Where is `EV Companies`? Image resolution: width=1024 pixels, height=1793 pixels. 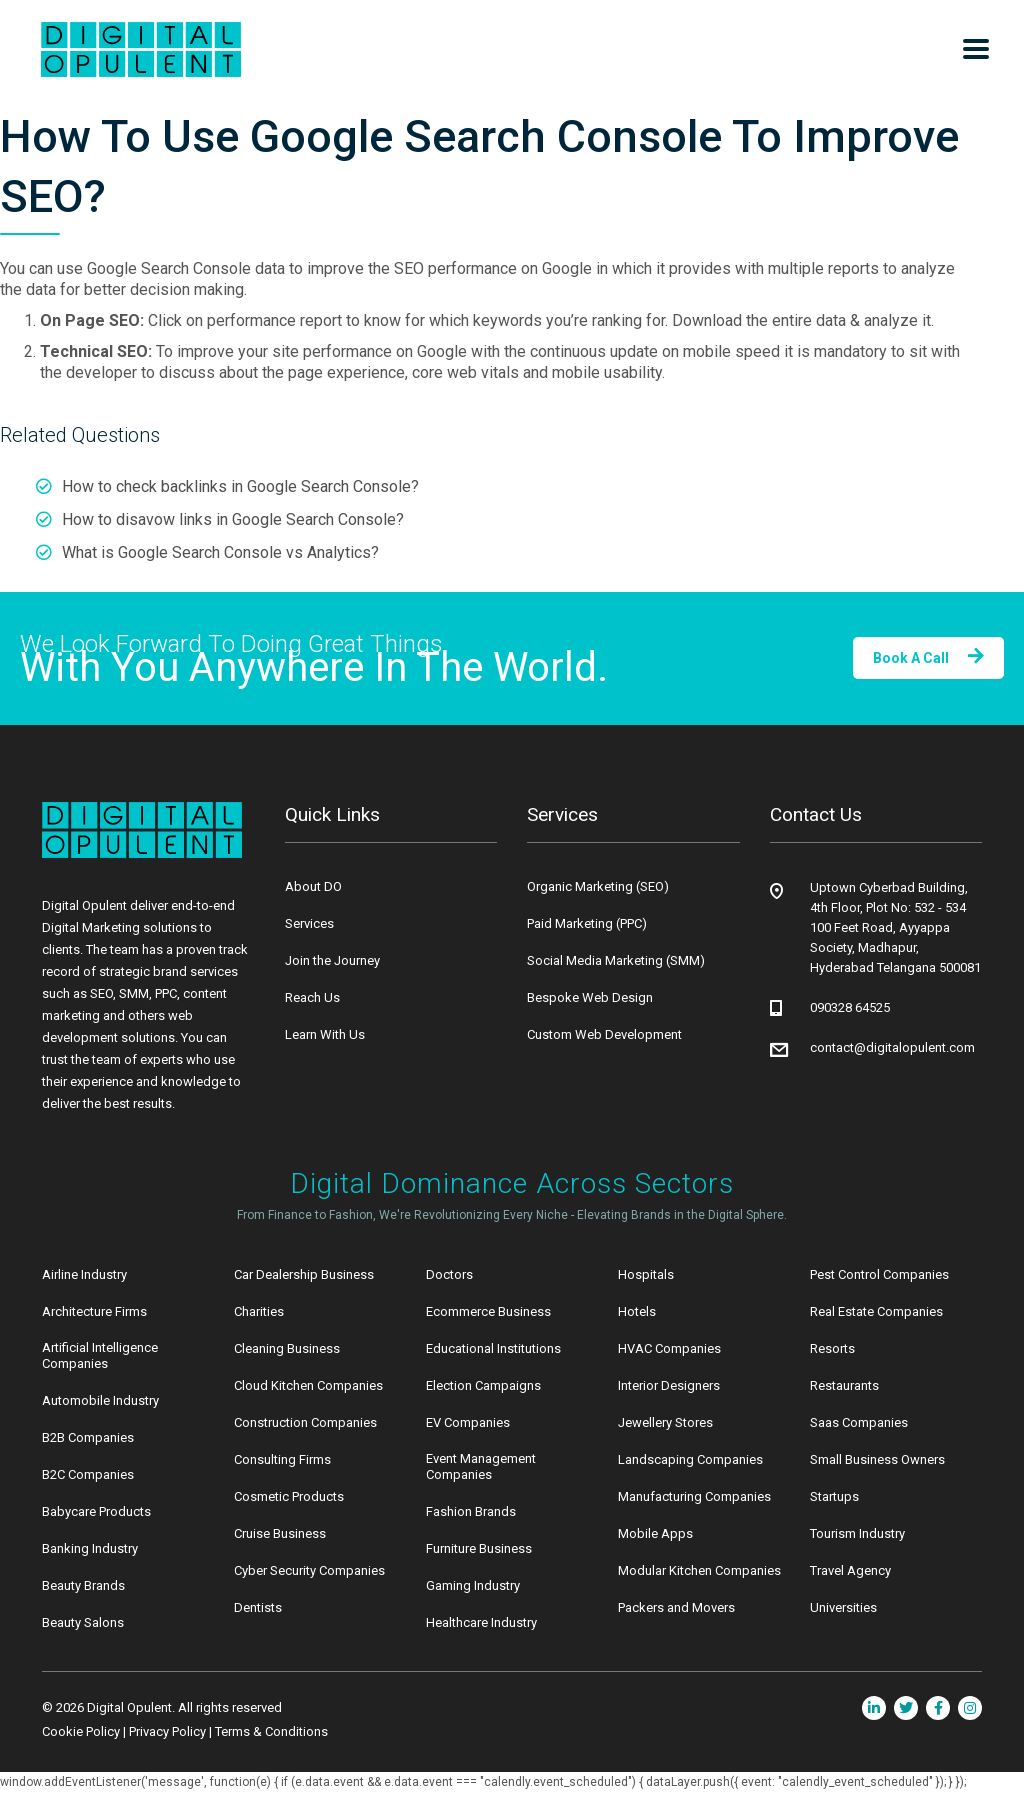 EV Companies is located at coordinates (468, 1422).